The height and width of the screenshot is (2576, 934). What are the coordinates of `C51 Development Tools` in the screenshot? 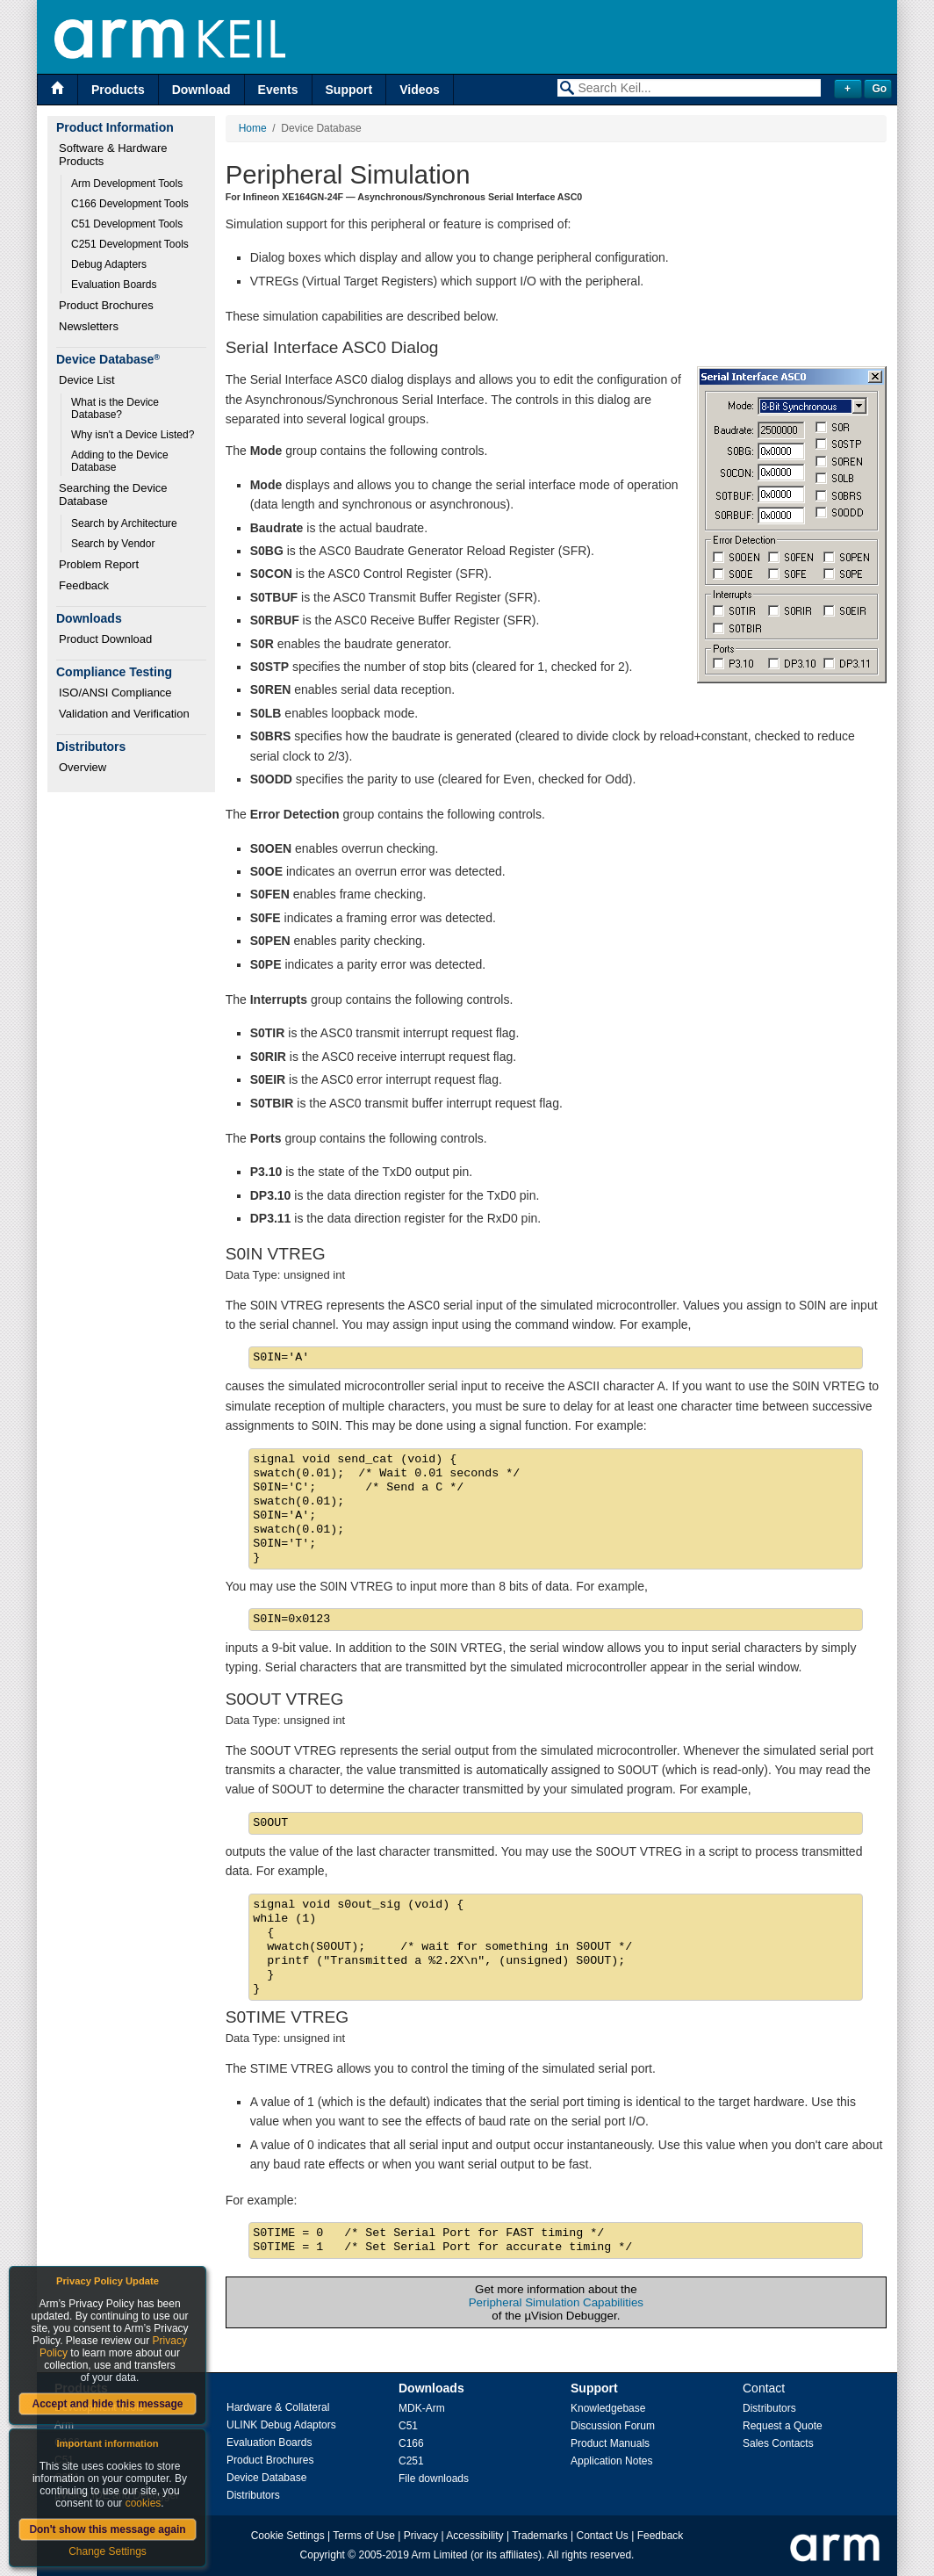 It's located at (127, 224).